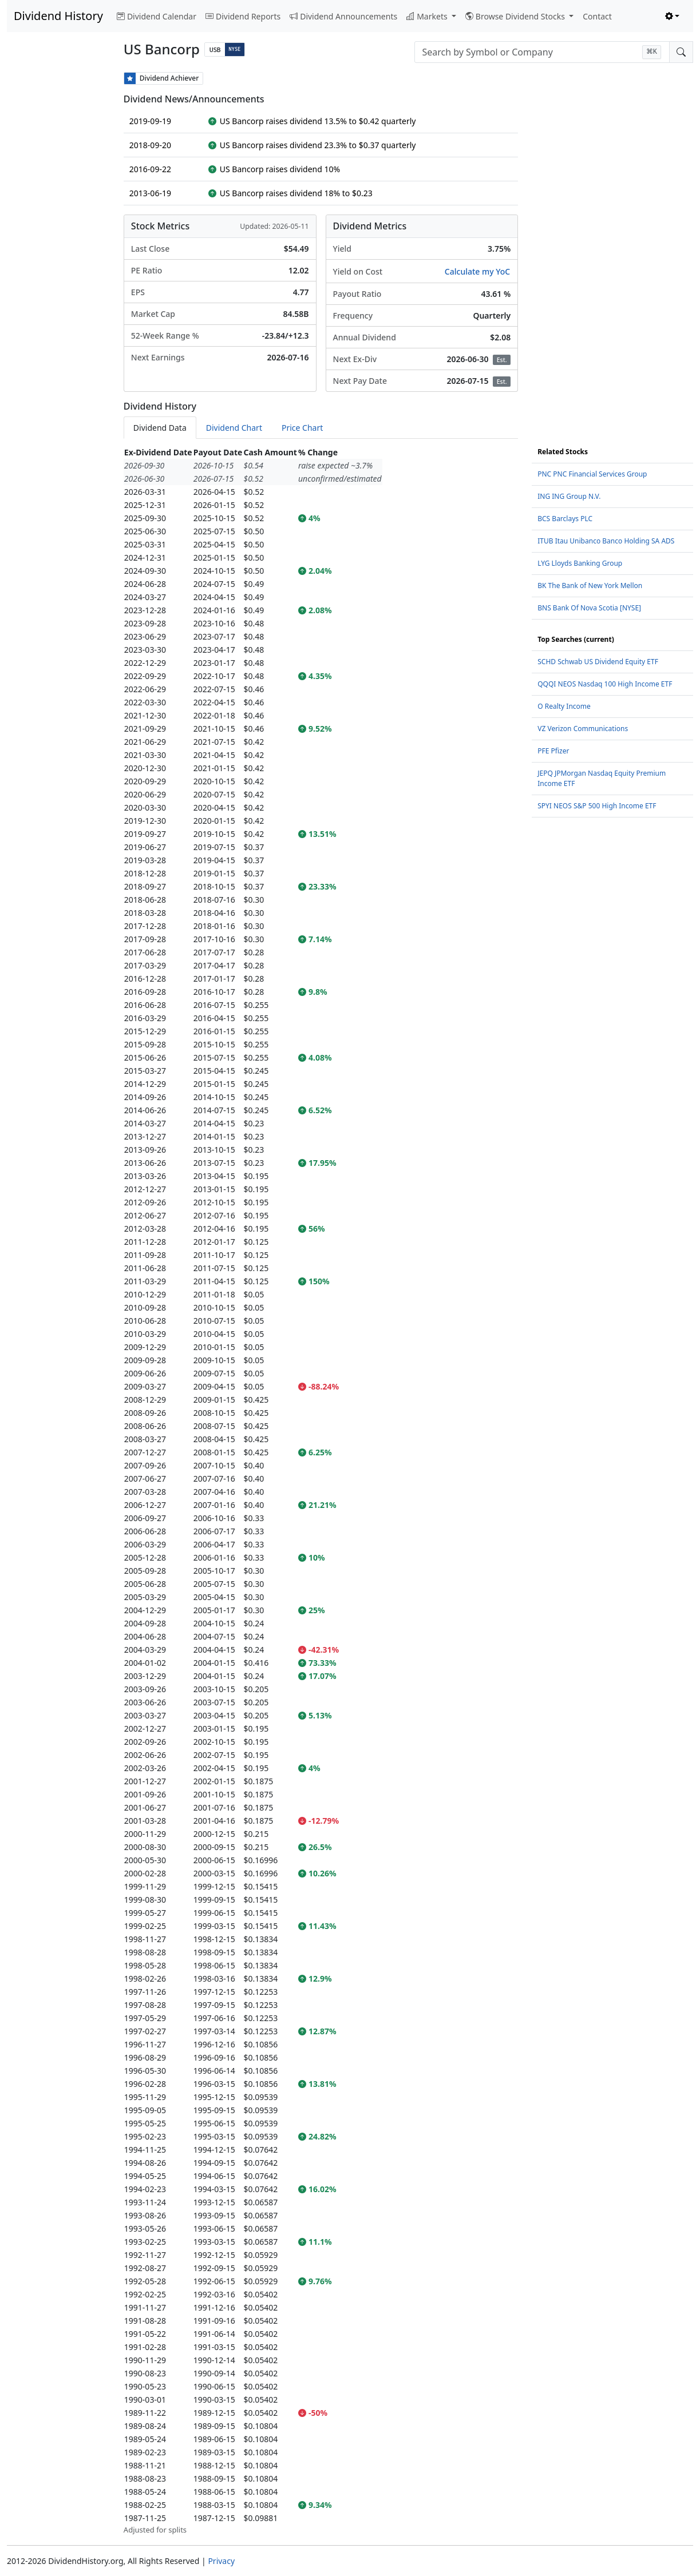 Image resolution: width=700 pixels, height=2576 pixels. Describe the element at coordinates (596, 806) in the screenshot. I see `SPYI NEOS S&P 500 High Income ETF` at that location.